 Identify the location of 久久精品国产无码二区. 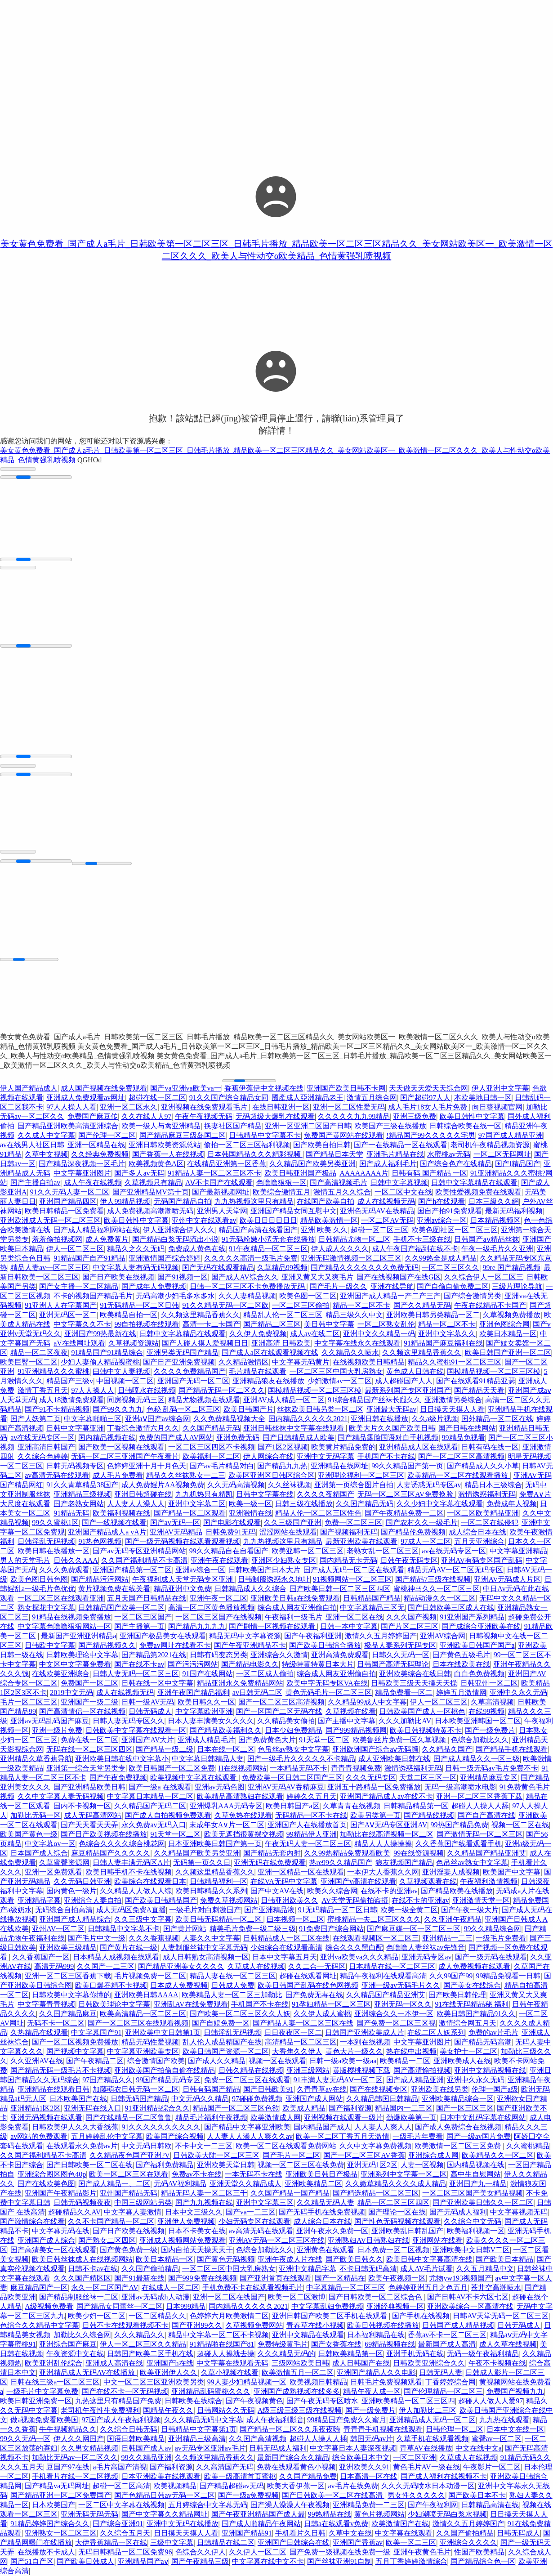
(150, 1806).